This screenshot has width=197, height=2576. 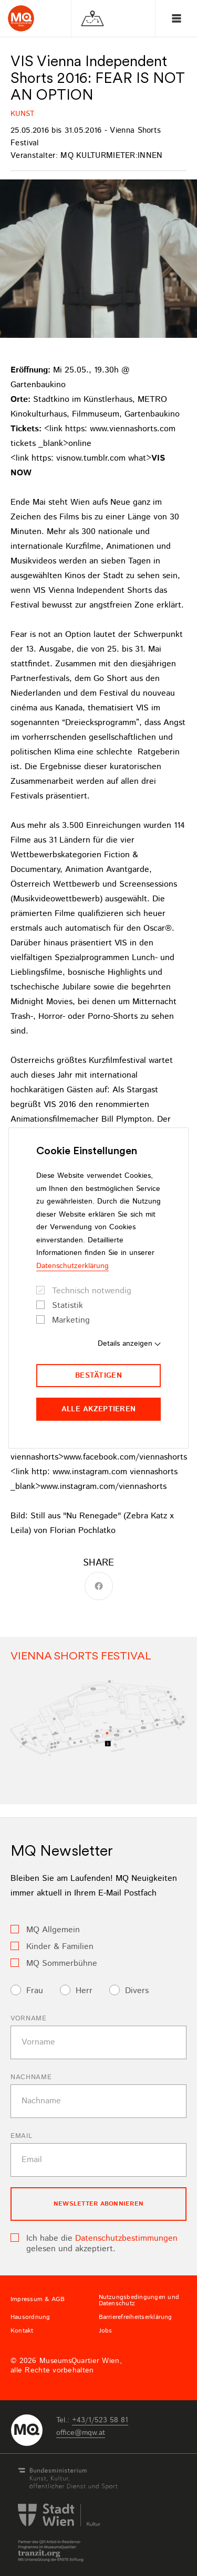 I want to click on Jobs, so click(x=105, y=2331).